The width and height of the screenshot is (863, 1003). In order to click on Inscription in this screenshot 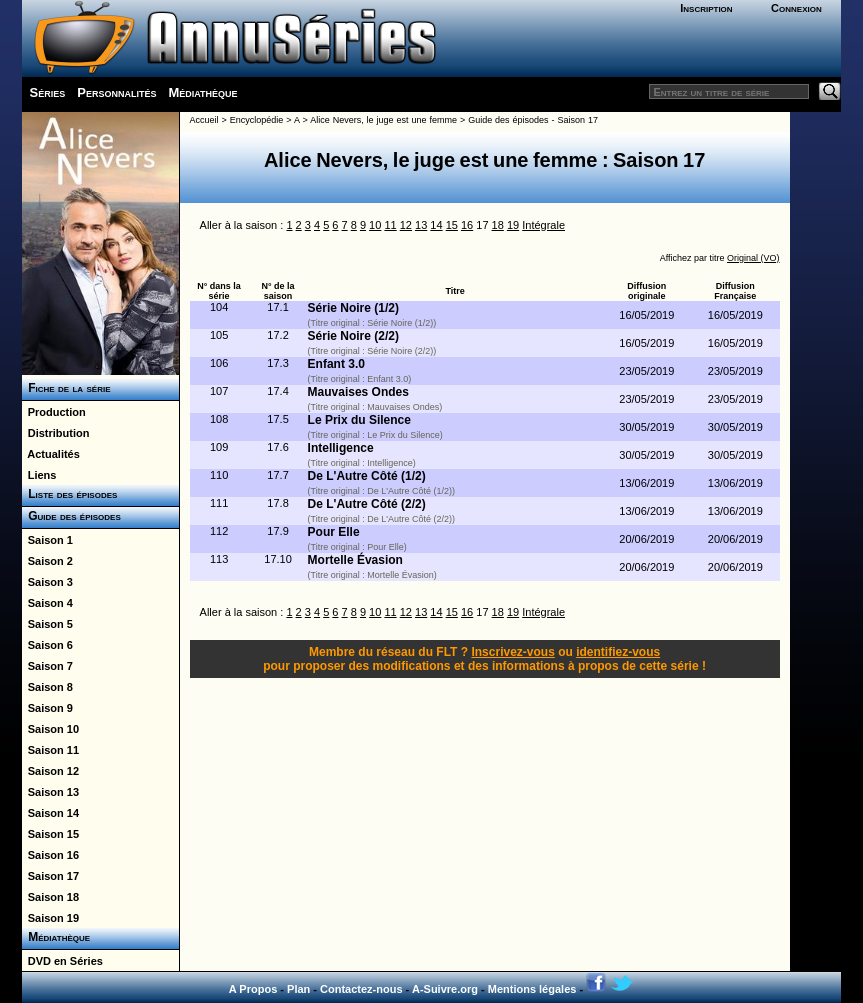, I will do `click(706, 8)`.